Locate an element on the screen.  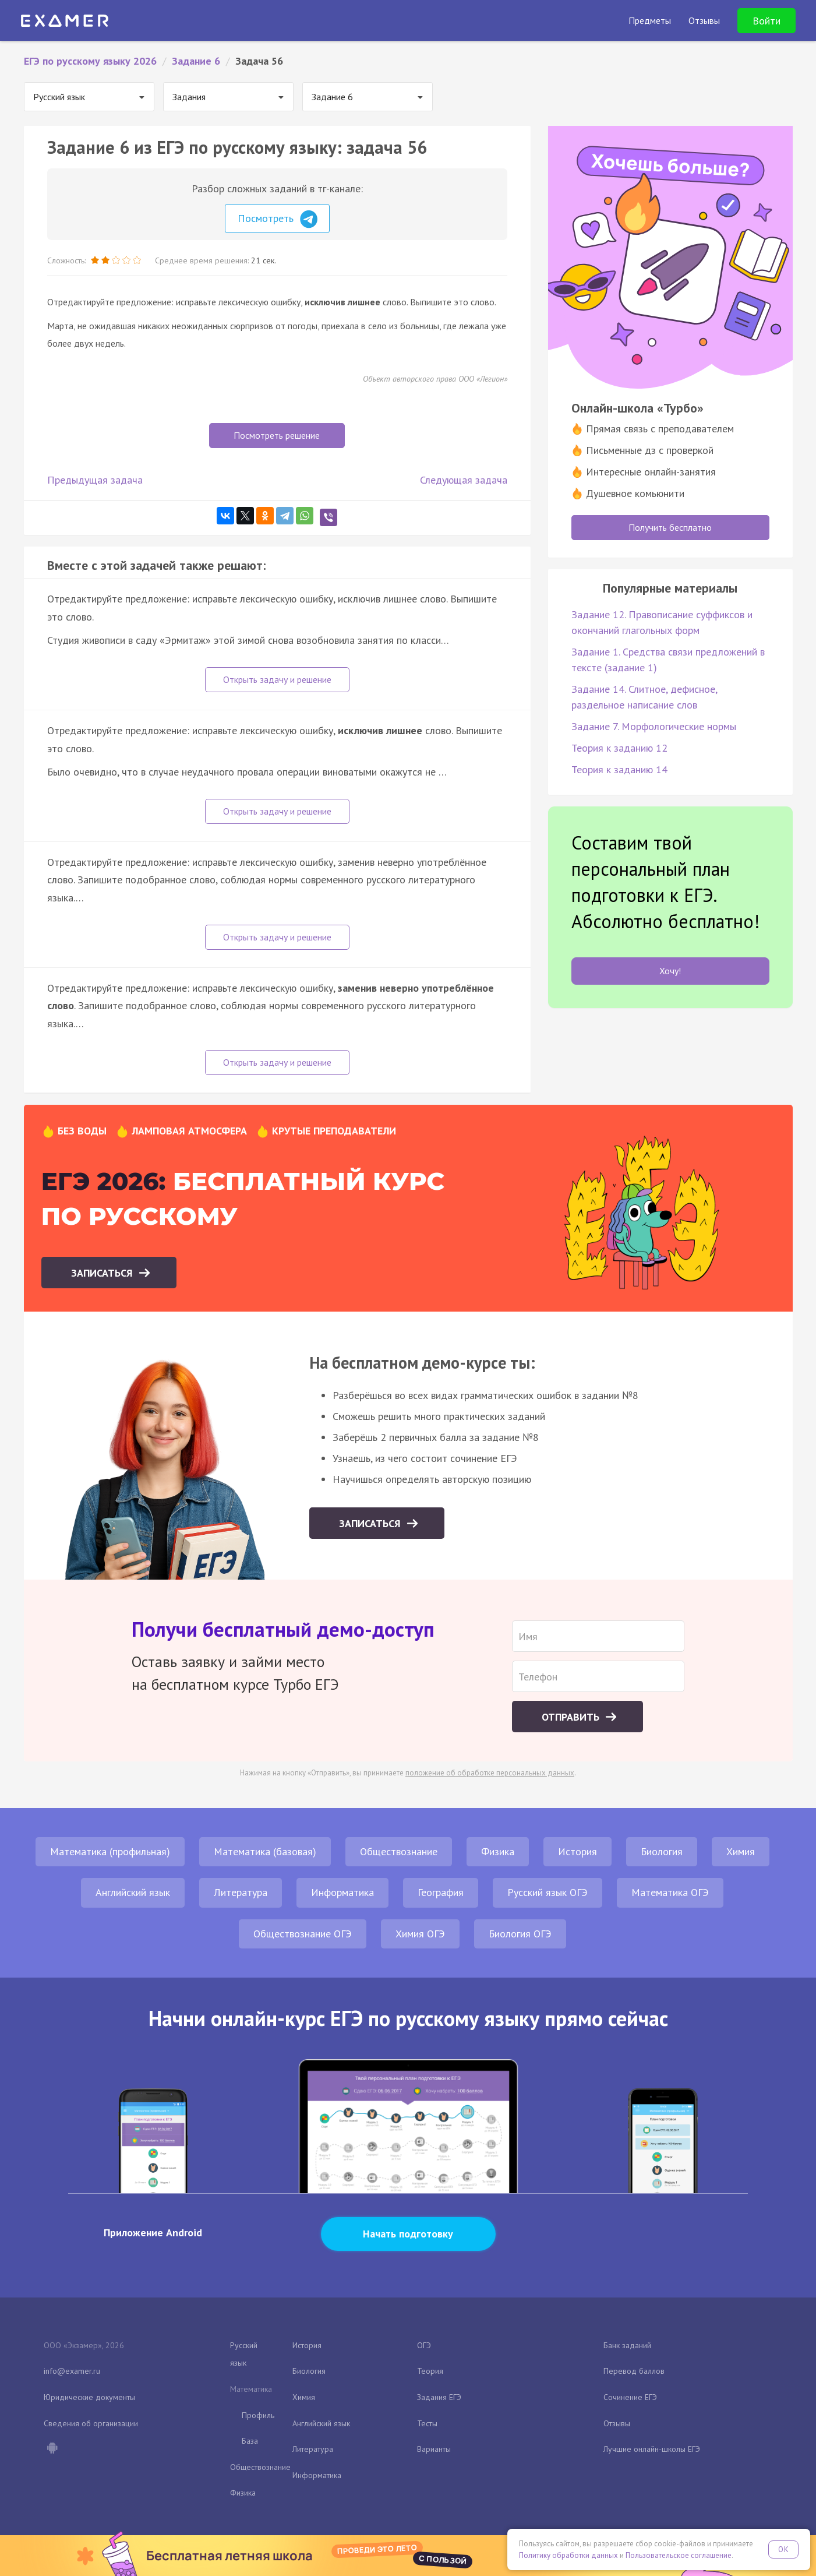
Варианты is located at coordinates (434, 2449).